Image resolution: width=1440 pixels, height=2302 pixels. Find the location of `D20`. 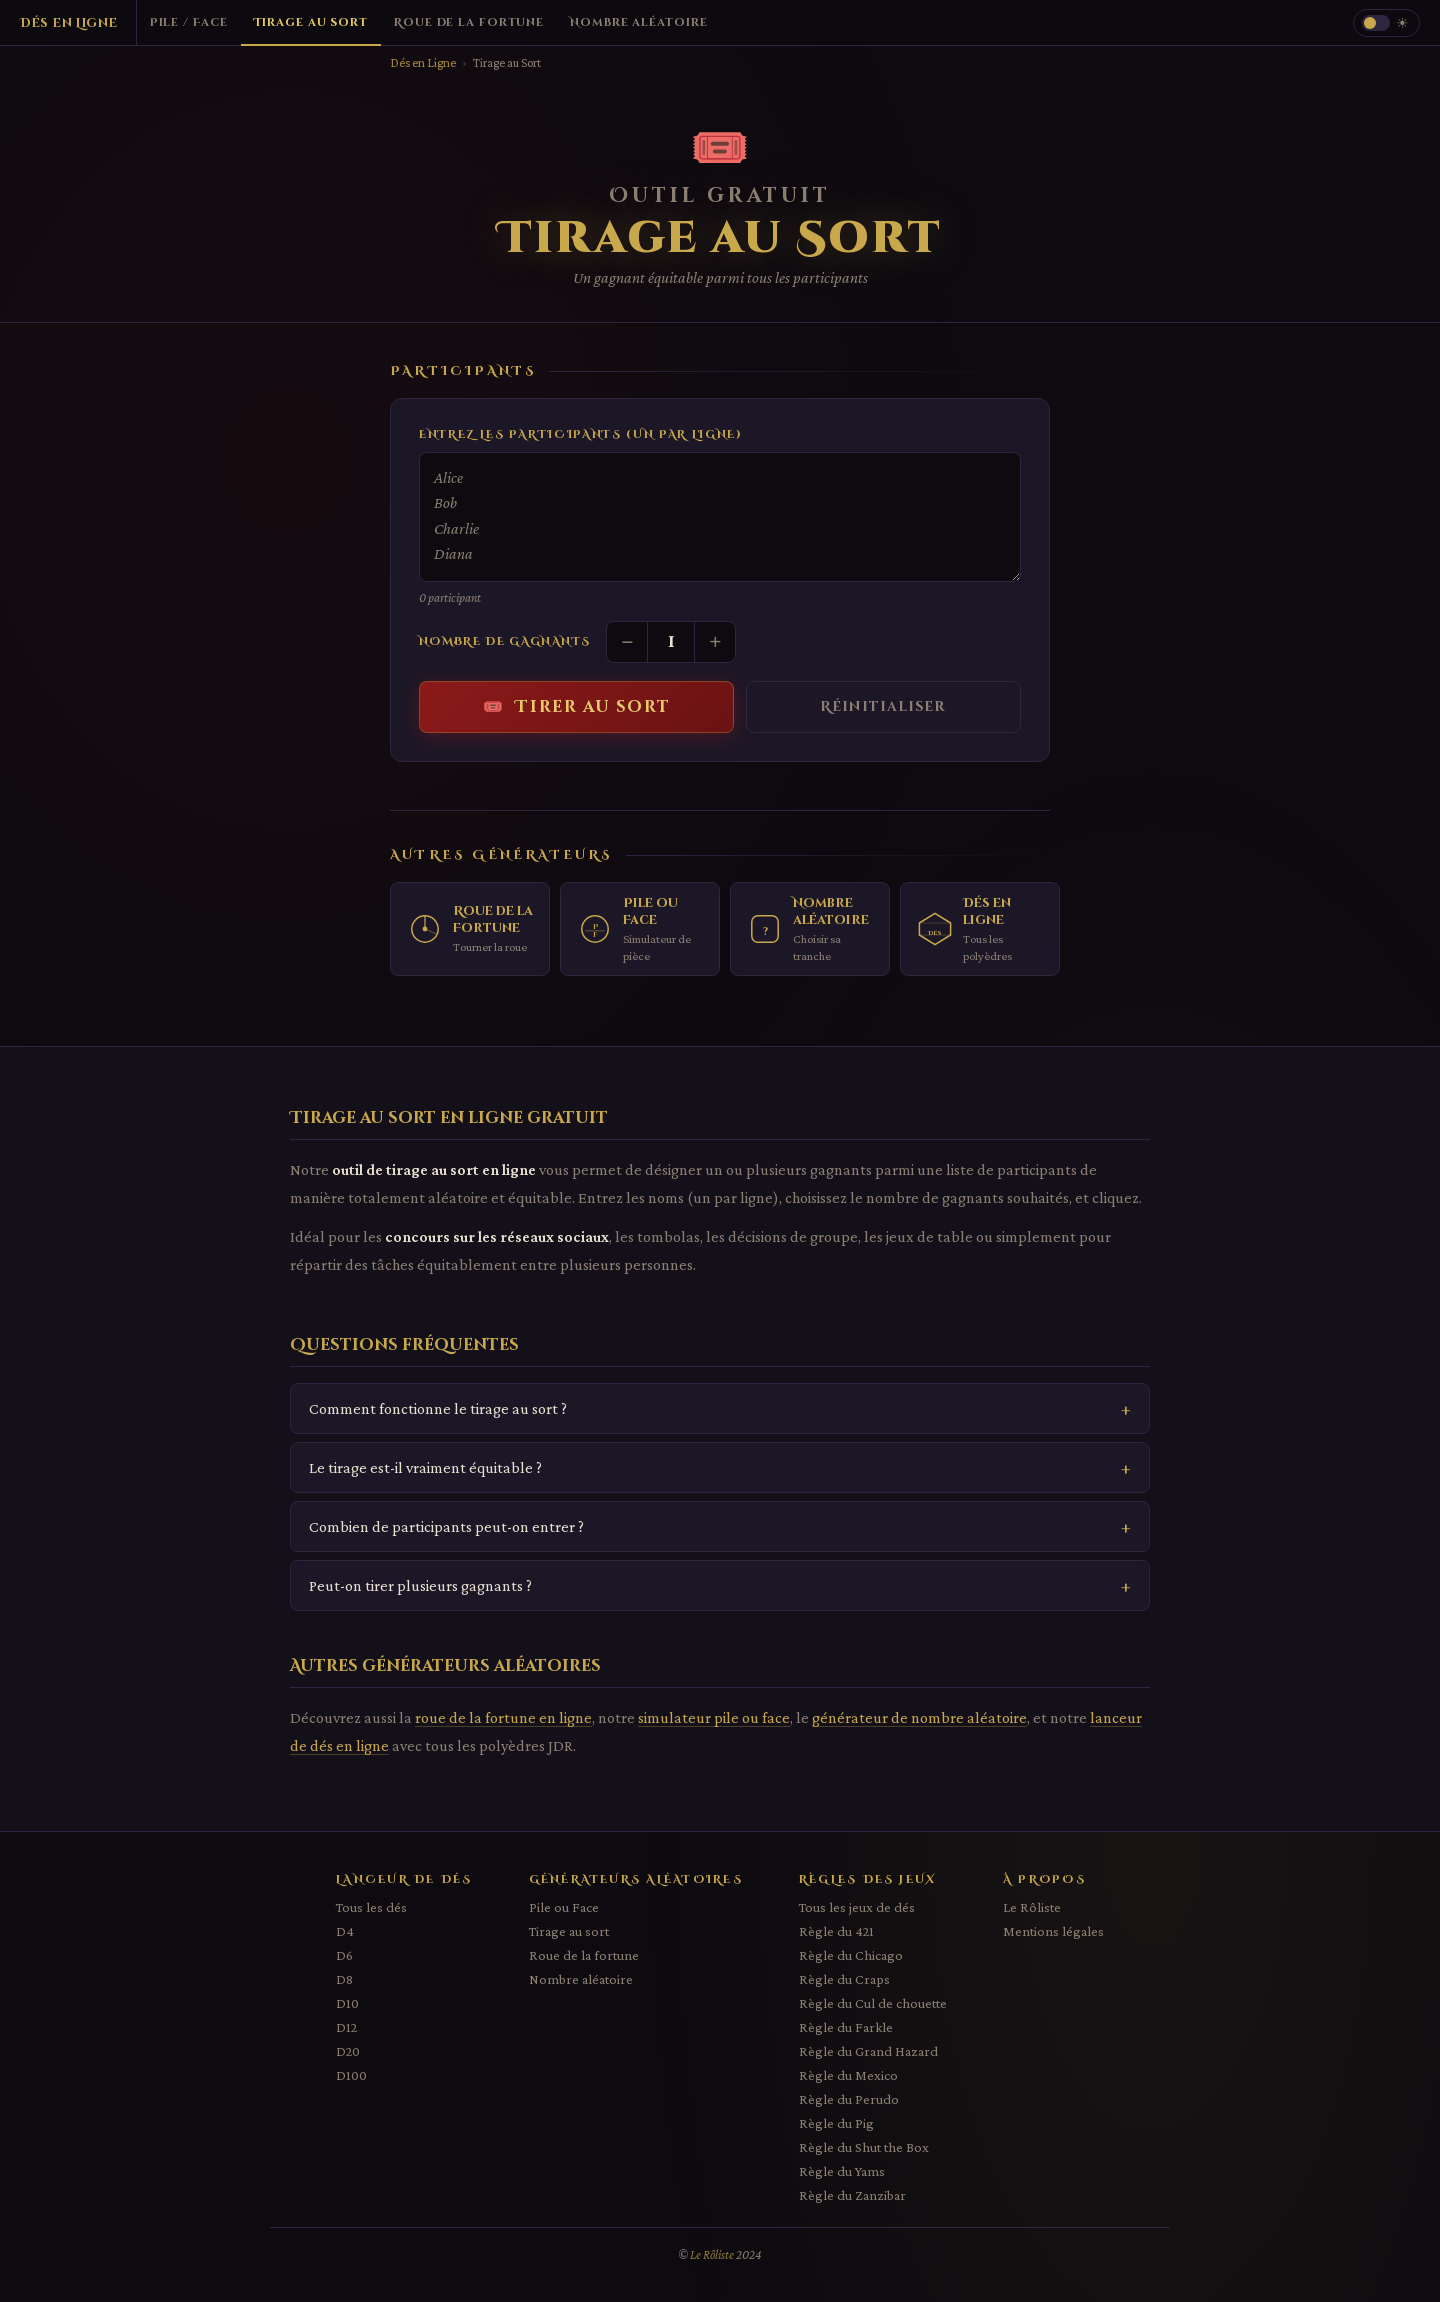

D20 is located at coordinates (348, 2051).